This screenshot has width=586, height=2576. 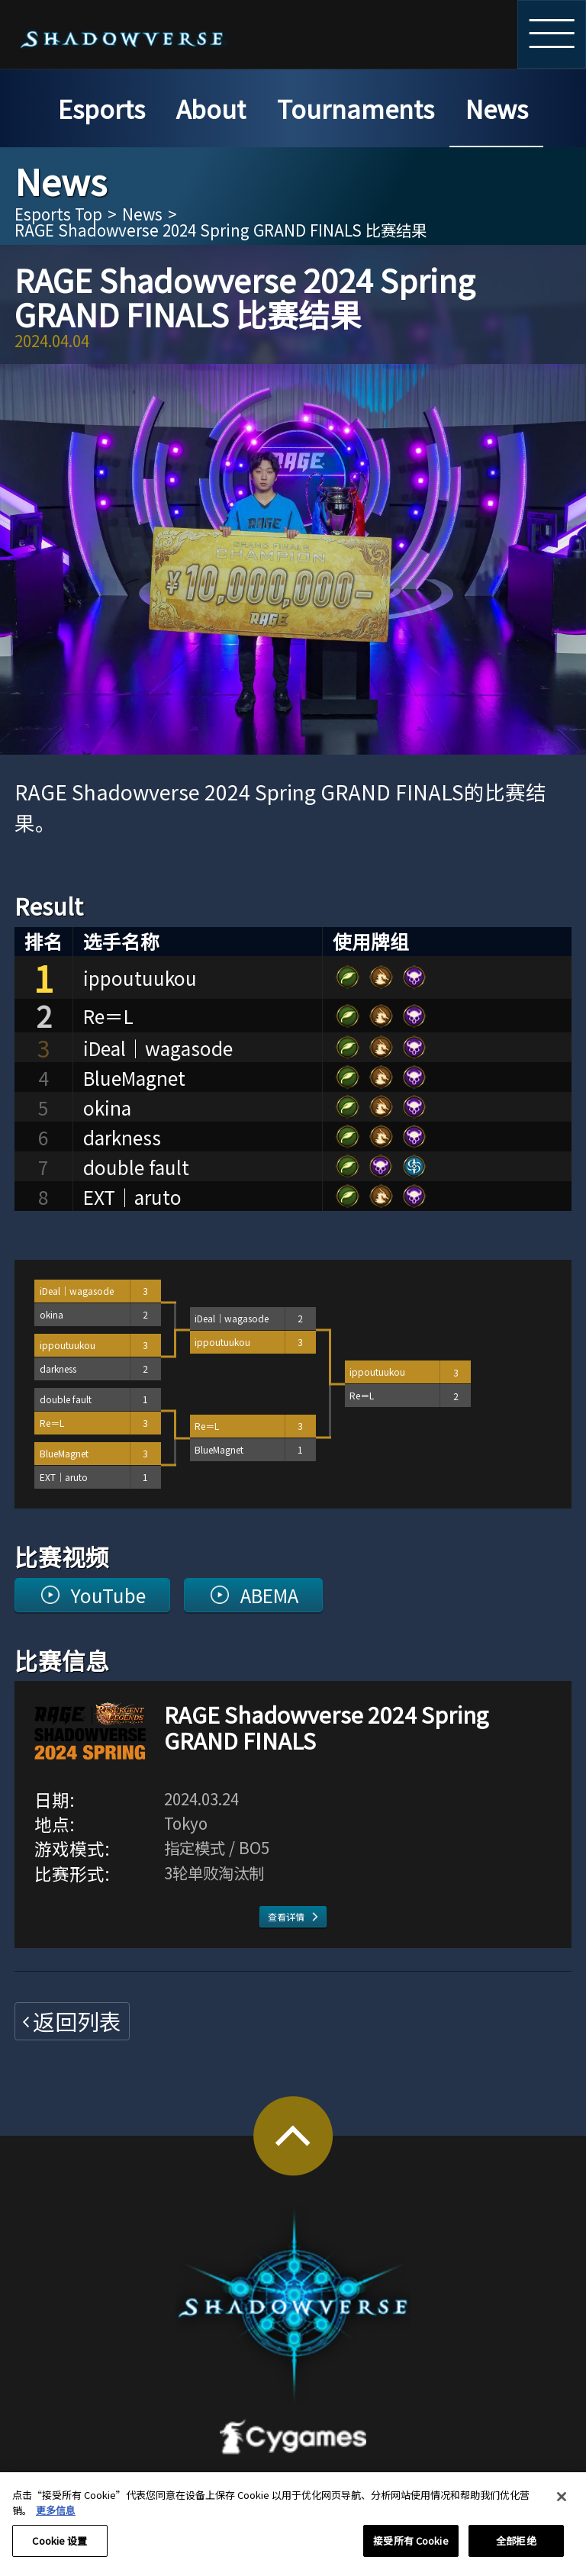 I want to click on 返回列表, so click(x=77, y=2021).